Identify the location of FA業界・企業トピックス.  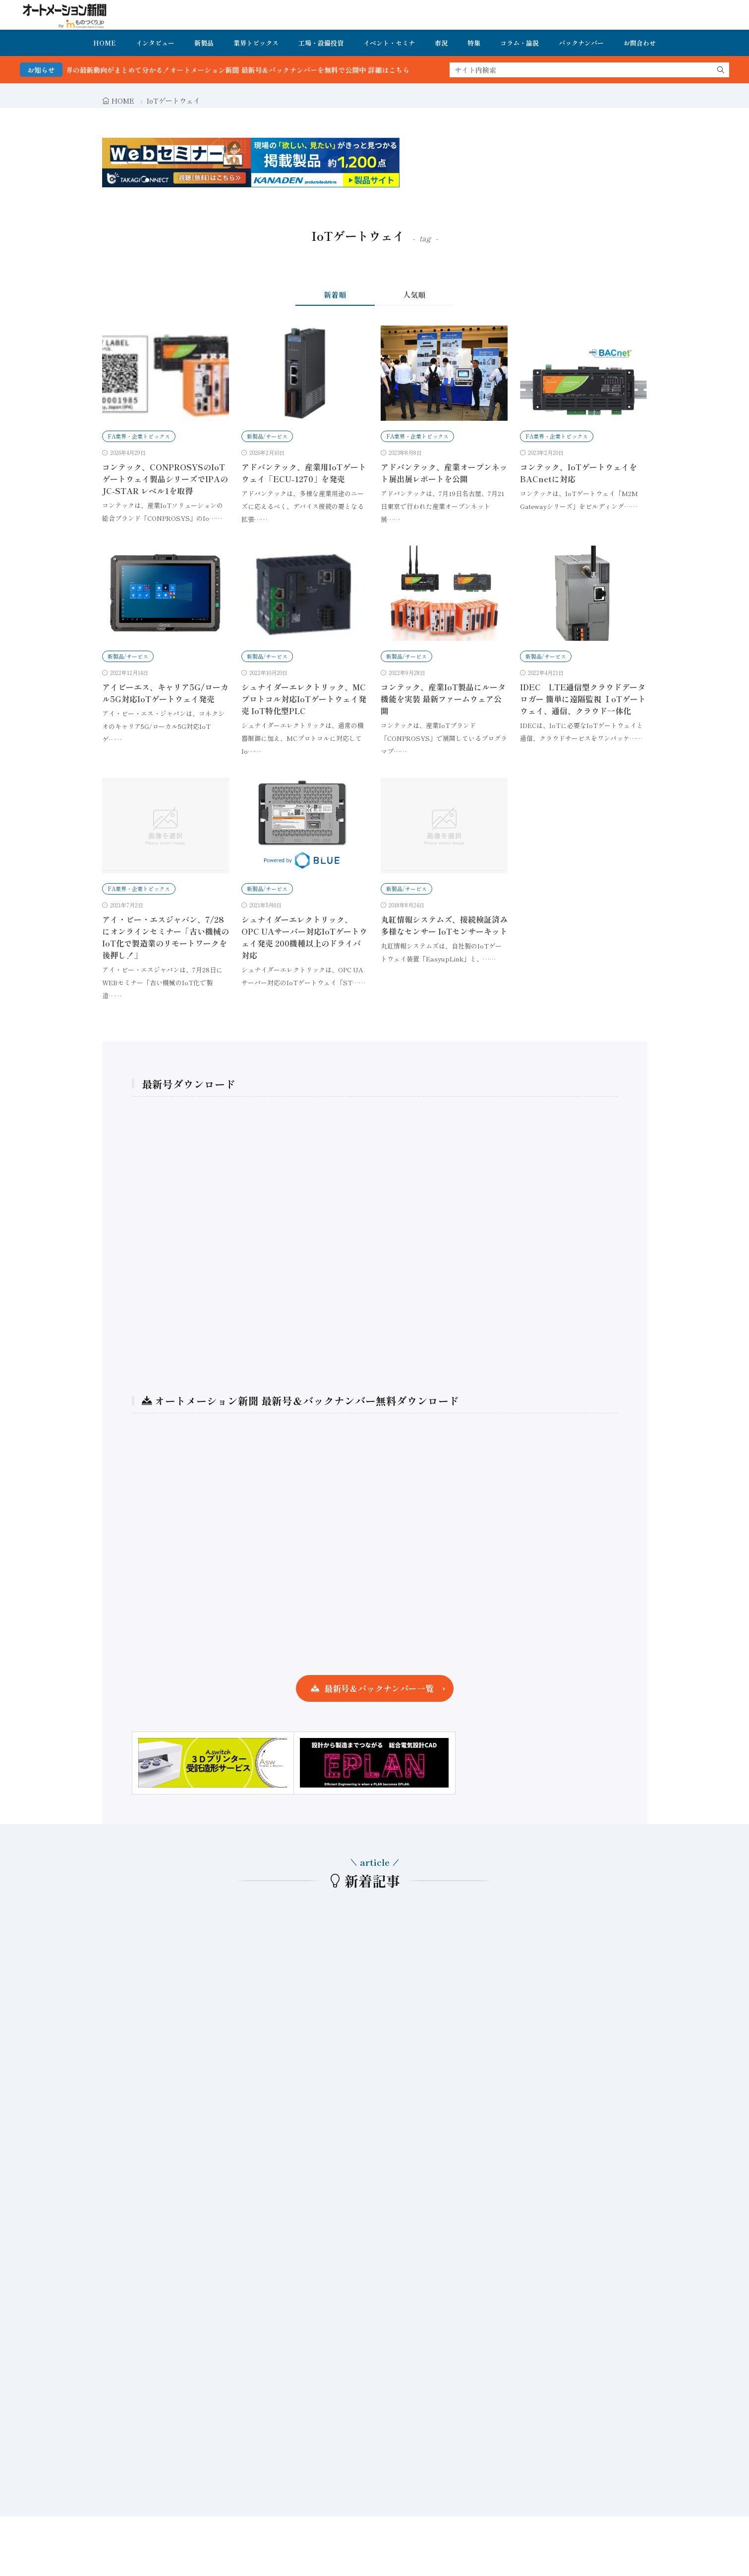
(139, 436).